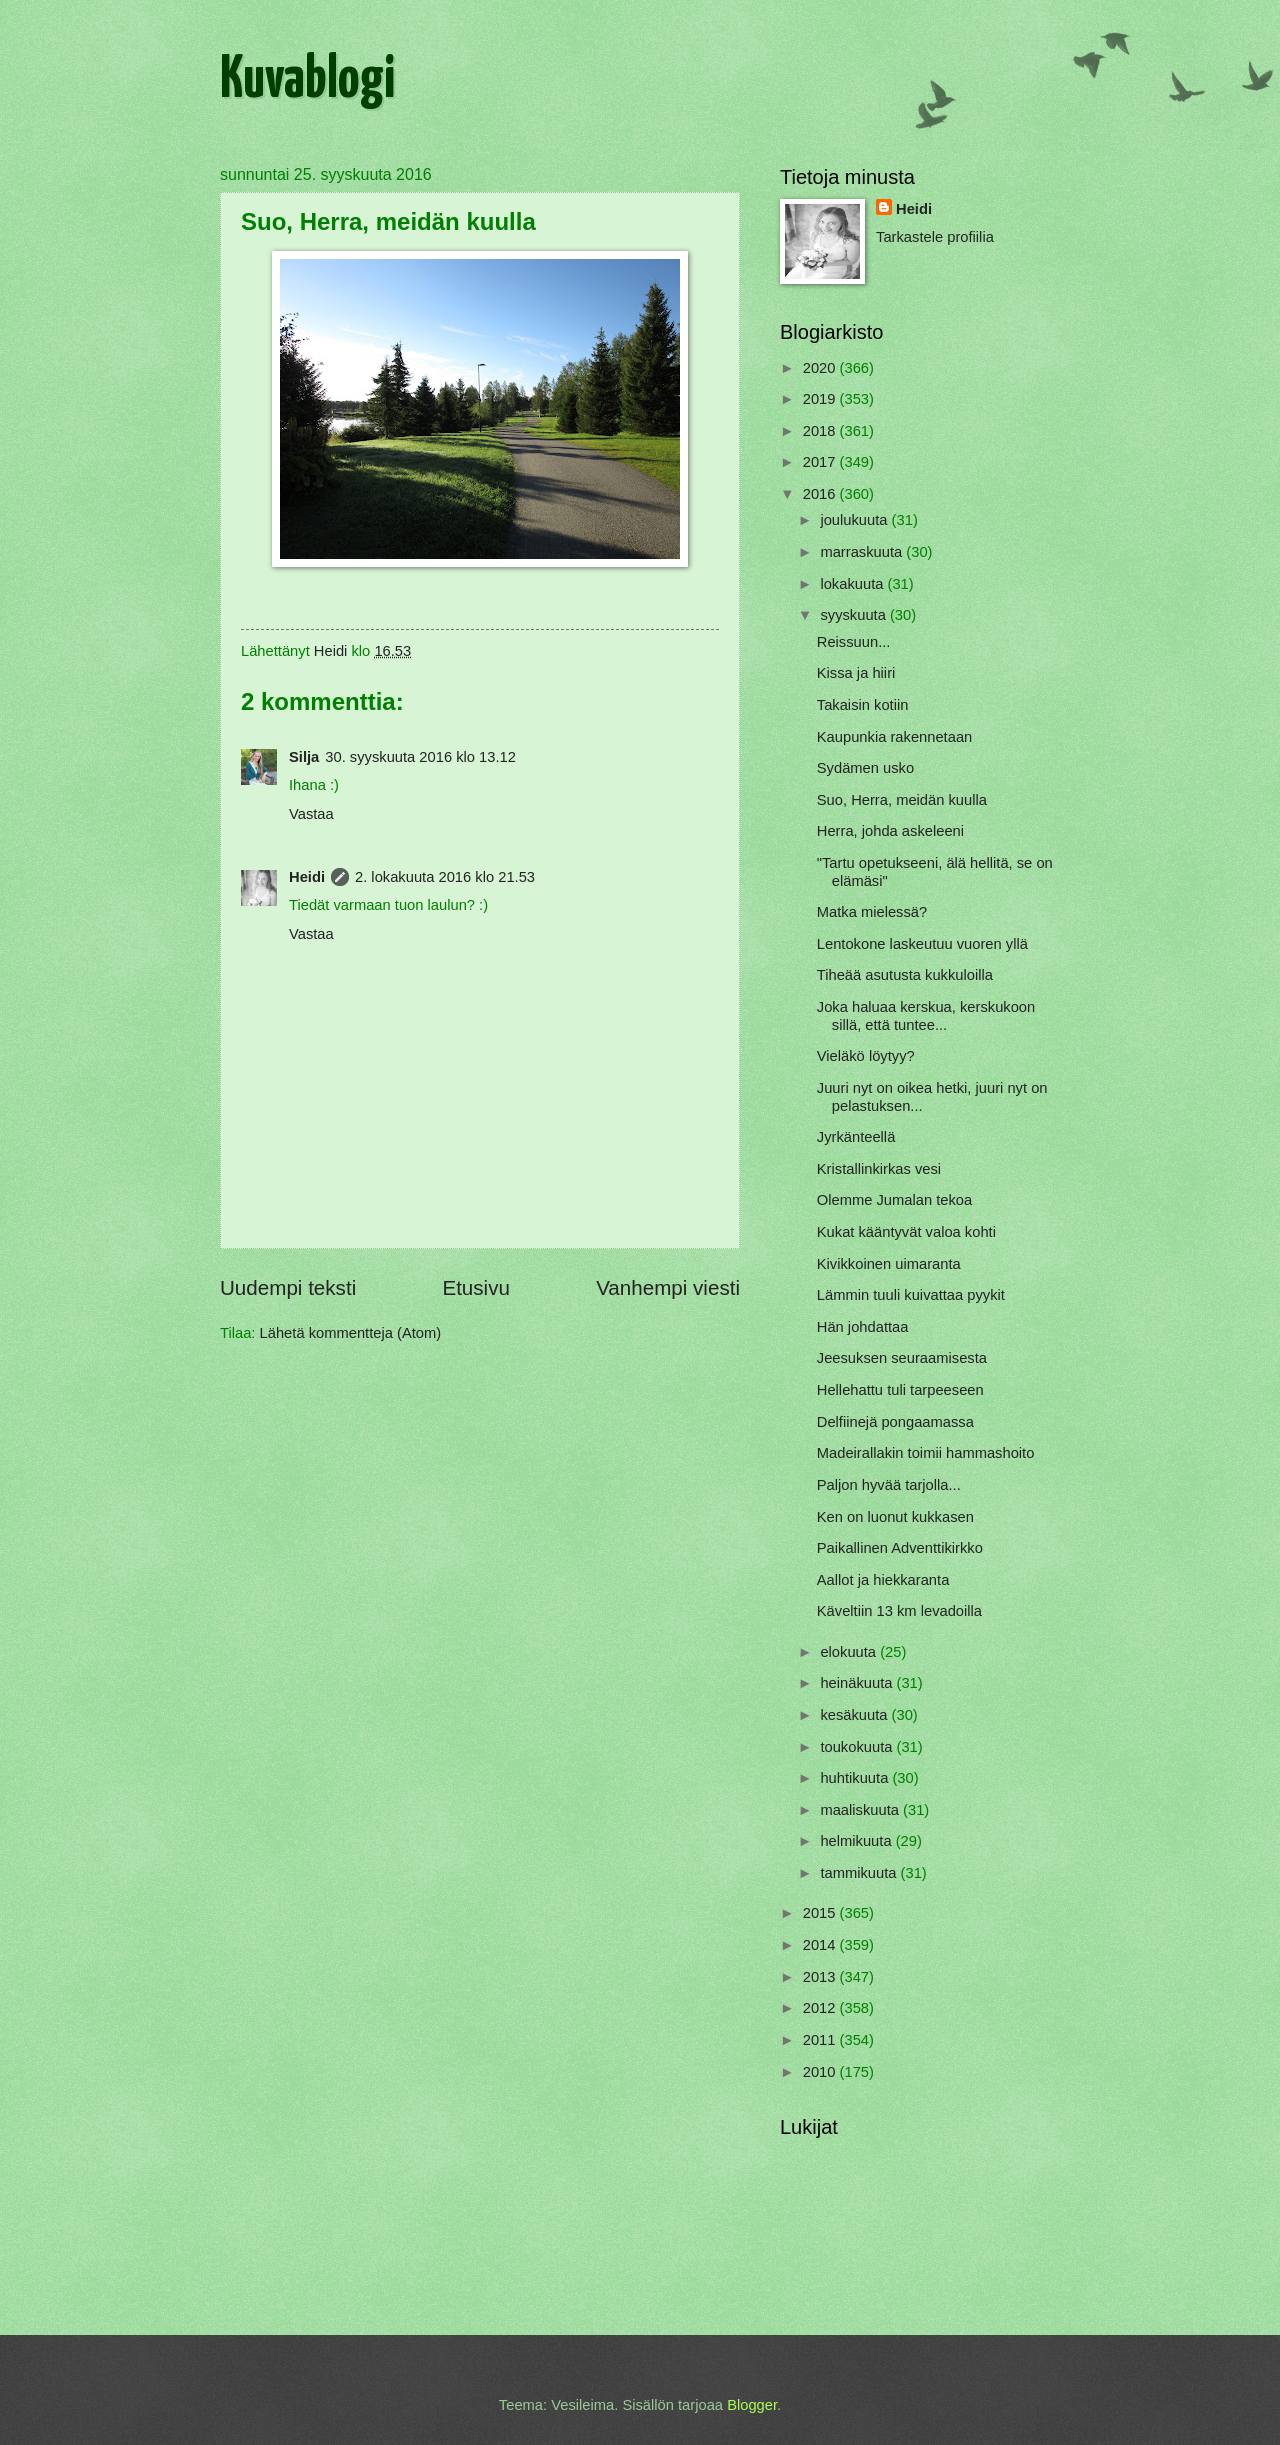 The image size is (1280, 2445). What do you see at coordinates (821, 462) in the screenshot?
I see `2017` at bounding box center [821, 462].